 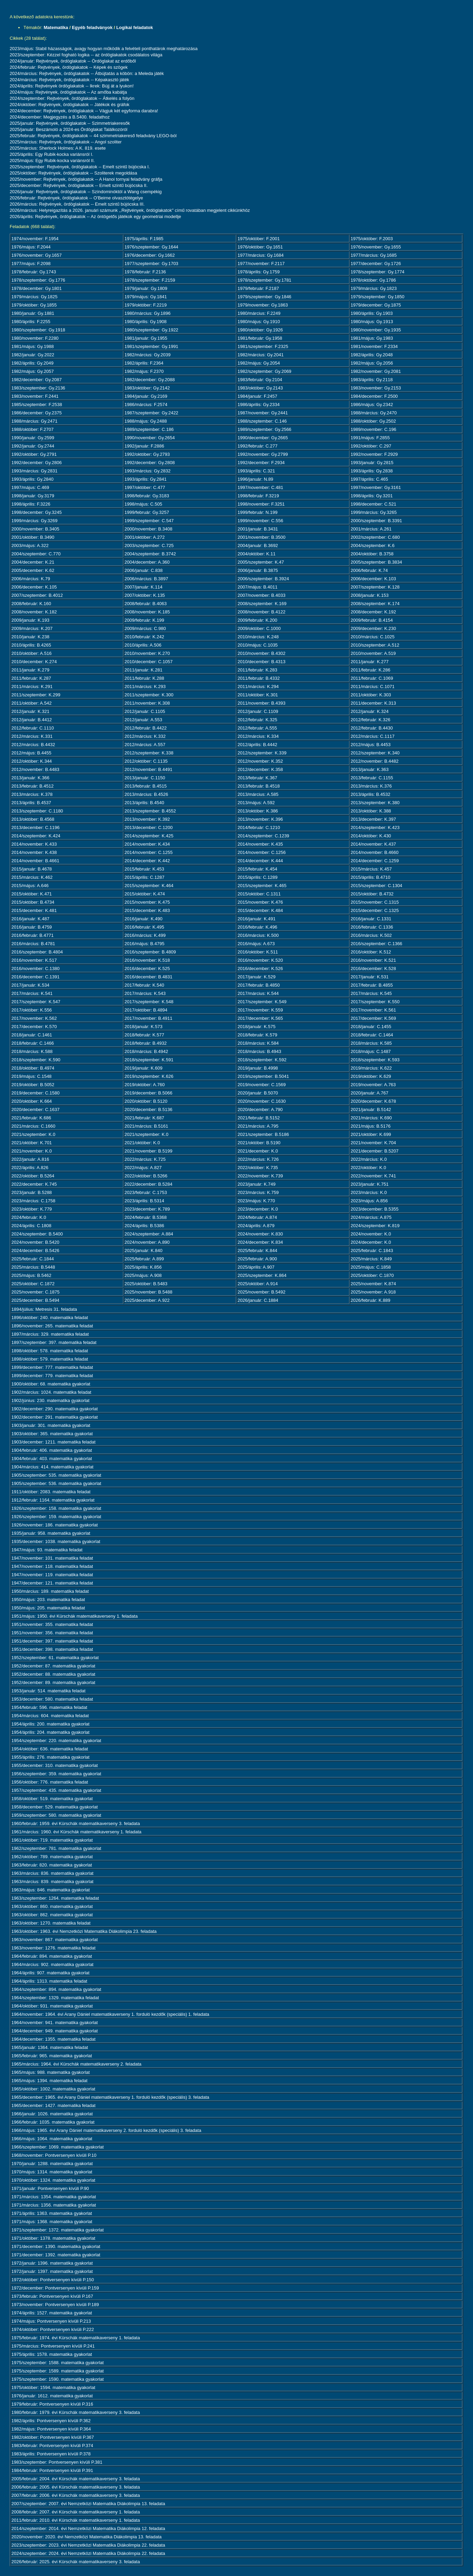 I want to click on 2025/február: A.900, so click(x=257, y=1258).